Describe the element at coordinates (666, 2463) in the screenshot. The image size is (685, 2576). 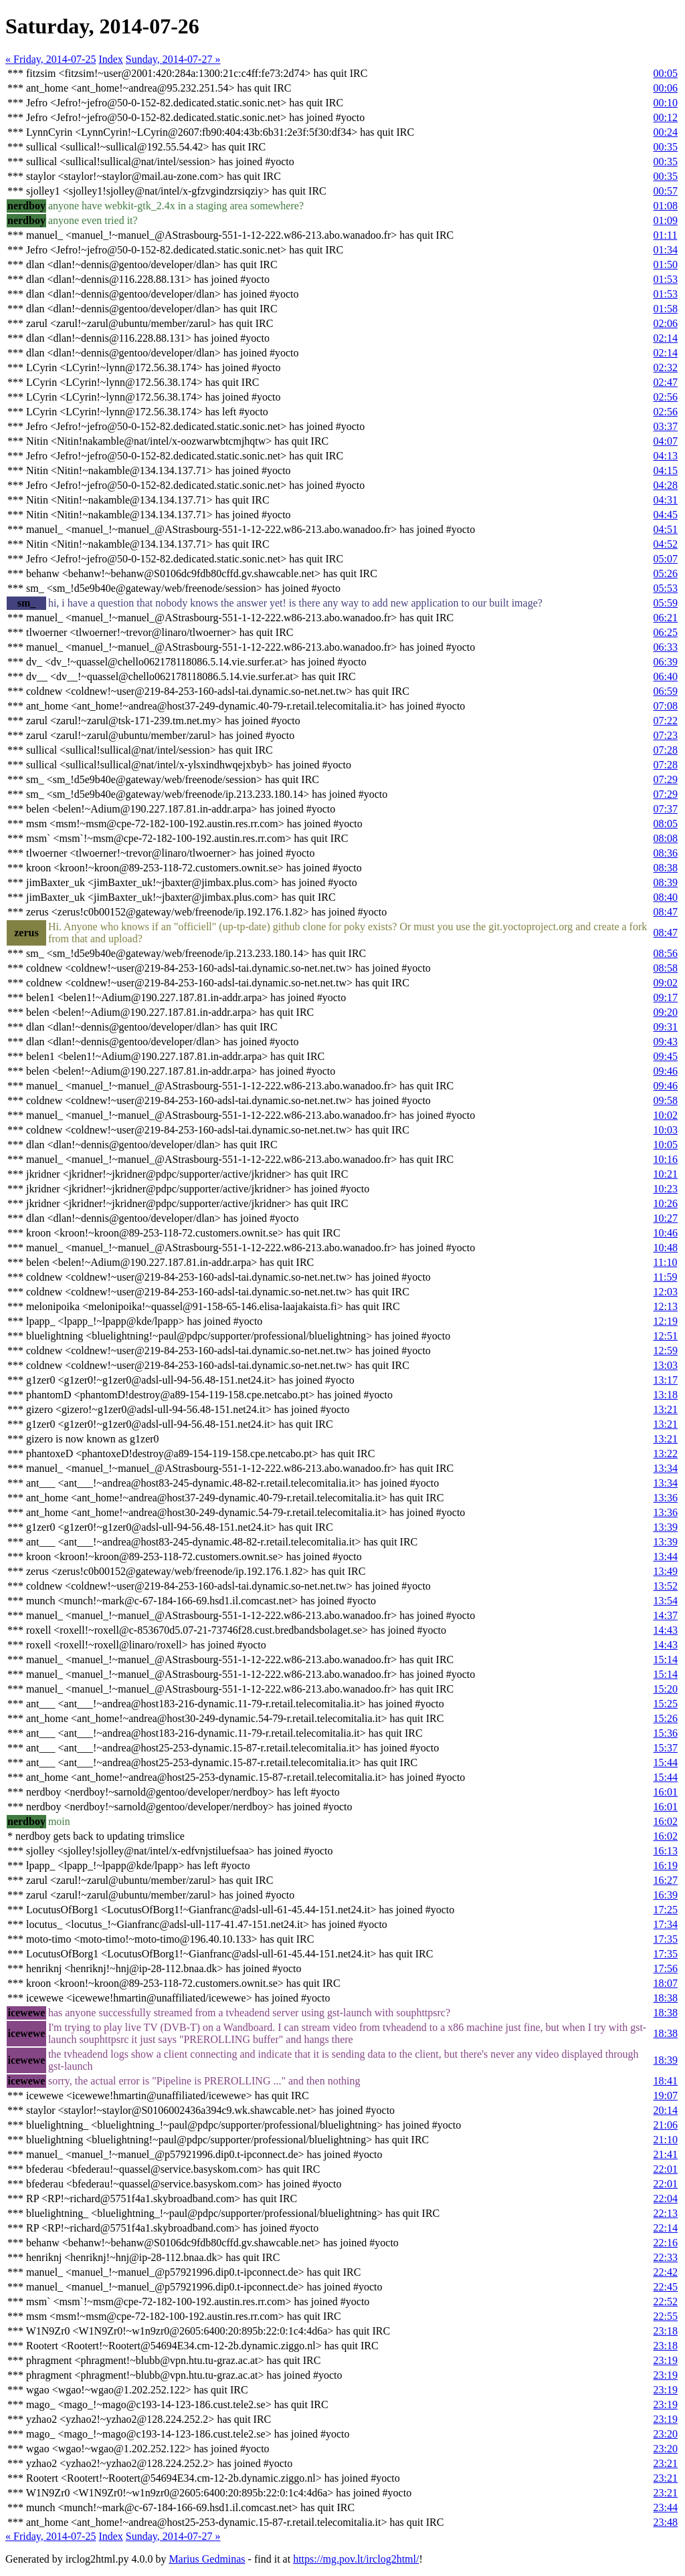
I see `23:21` at that location.